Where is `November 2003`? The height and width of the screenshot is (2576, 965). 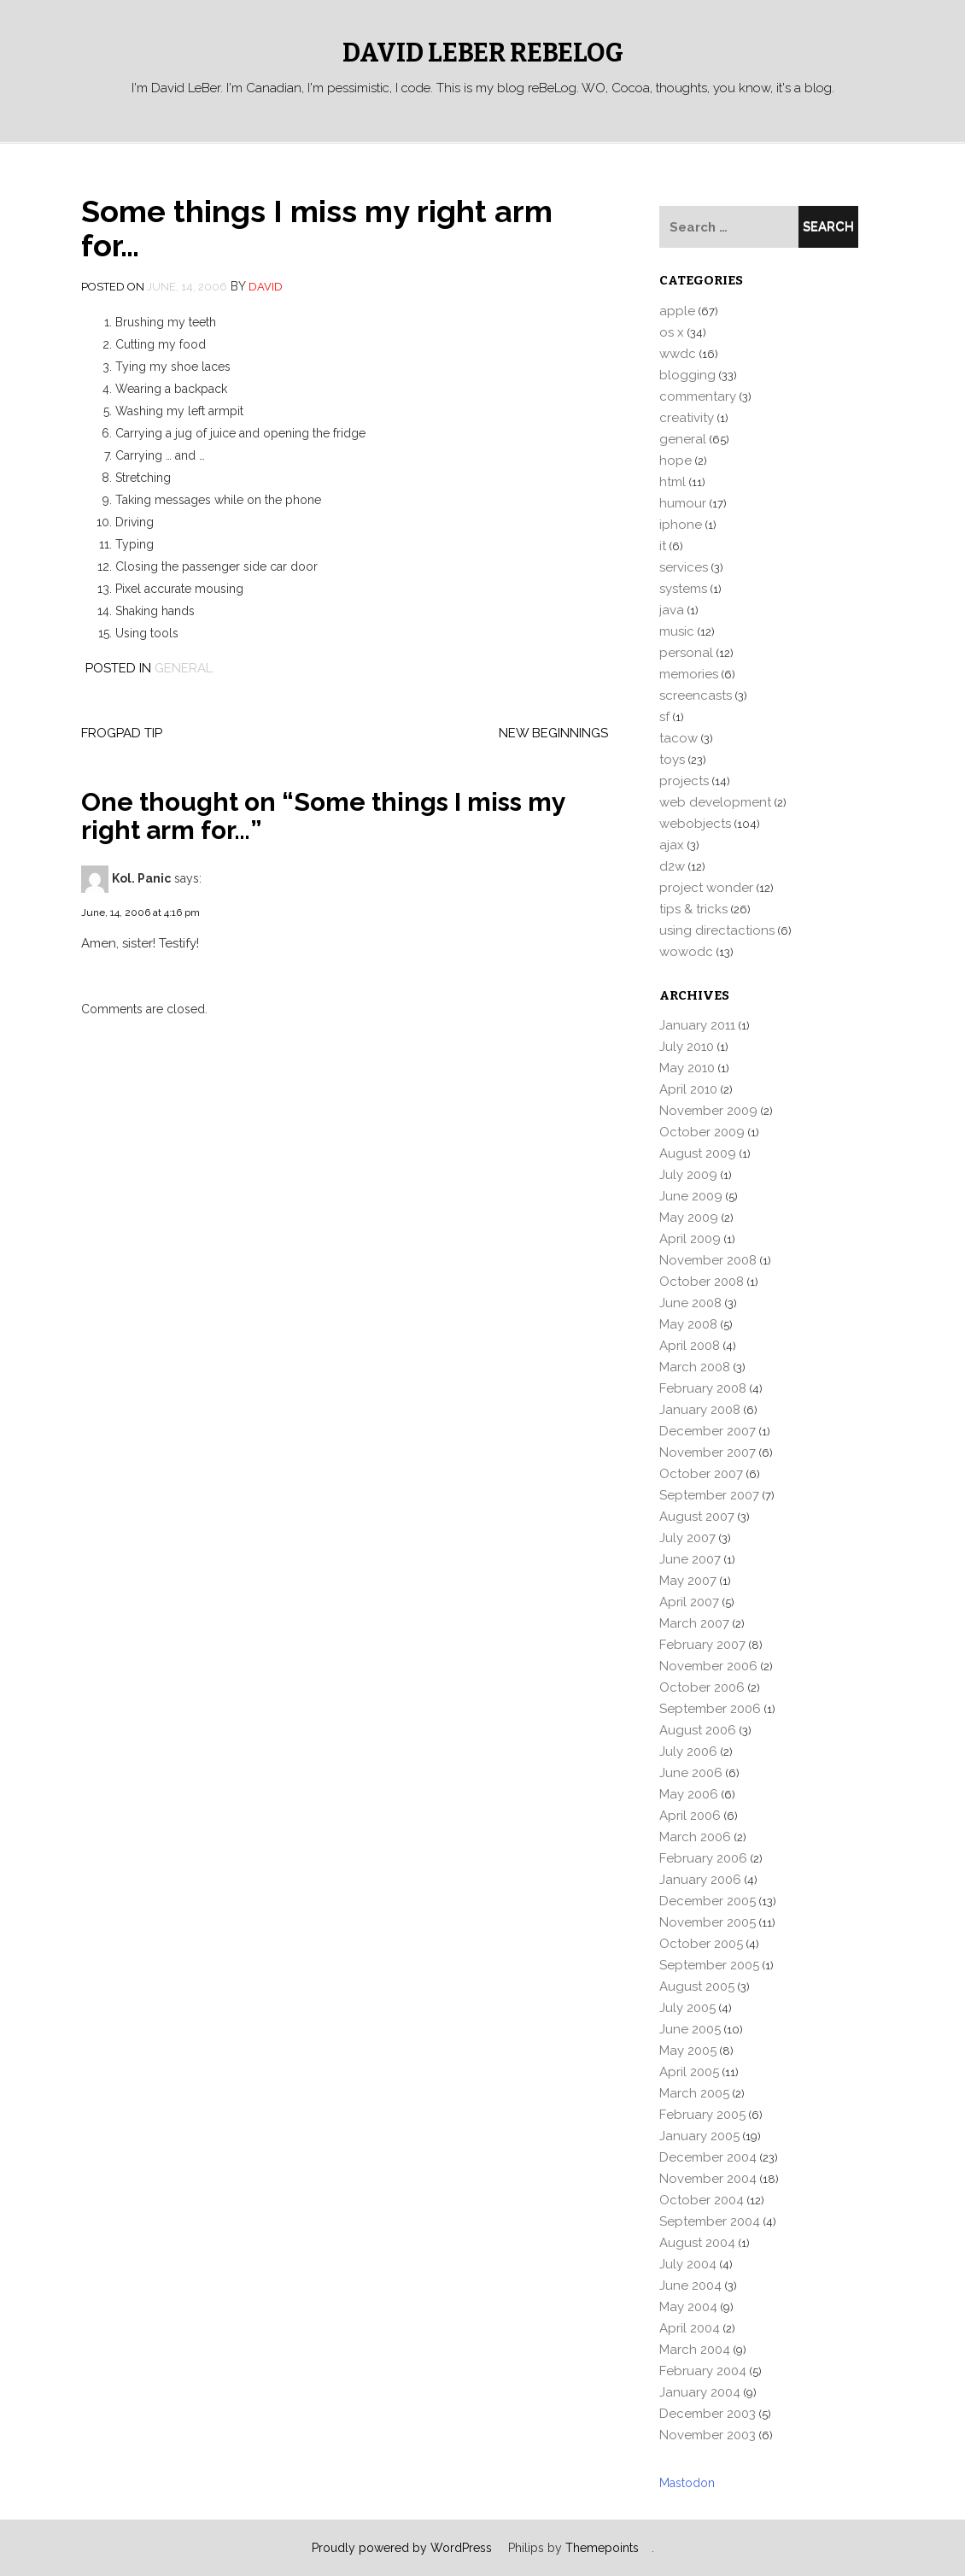 November 2003 is located at coordinates (707, 2435).